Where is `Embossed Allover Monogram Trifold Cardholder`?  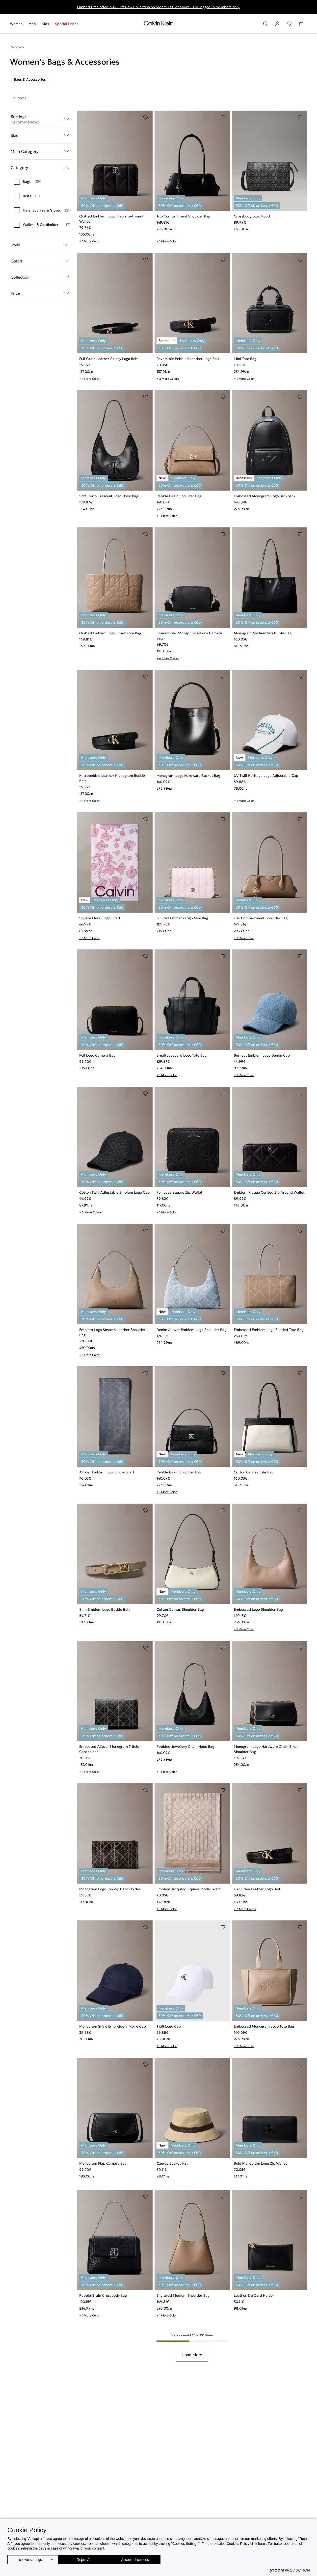 Embossed Allover Monogram Trifold Cardholder is located at coordinates (109, 1749).